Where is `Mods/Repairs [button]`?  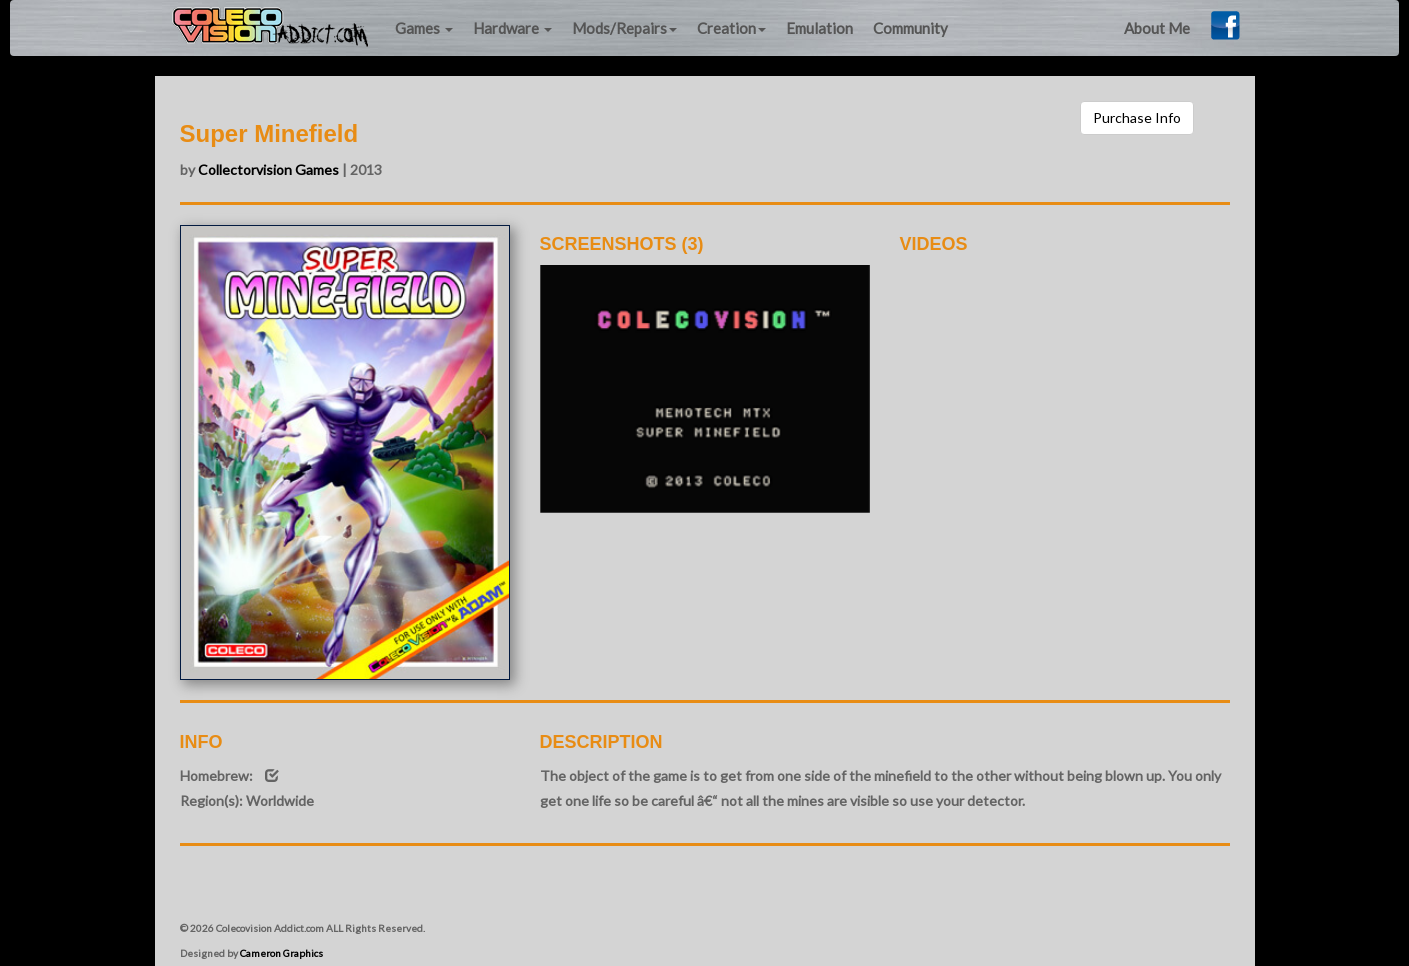 Mods/Repairs [button] is located at coordinates (624, 28).